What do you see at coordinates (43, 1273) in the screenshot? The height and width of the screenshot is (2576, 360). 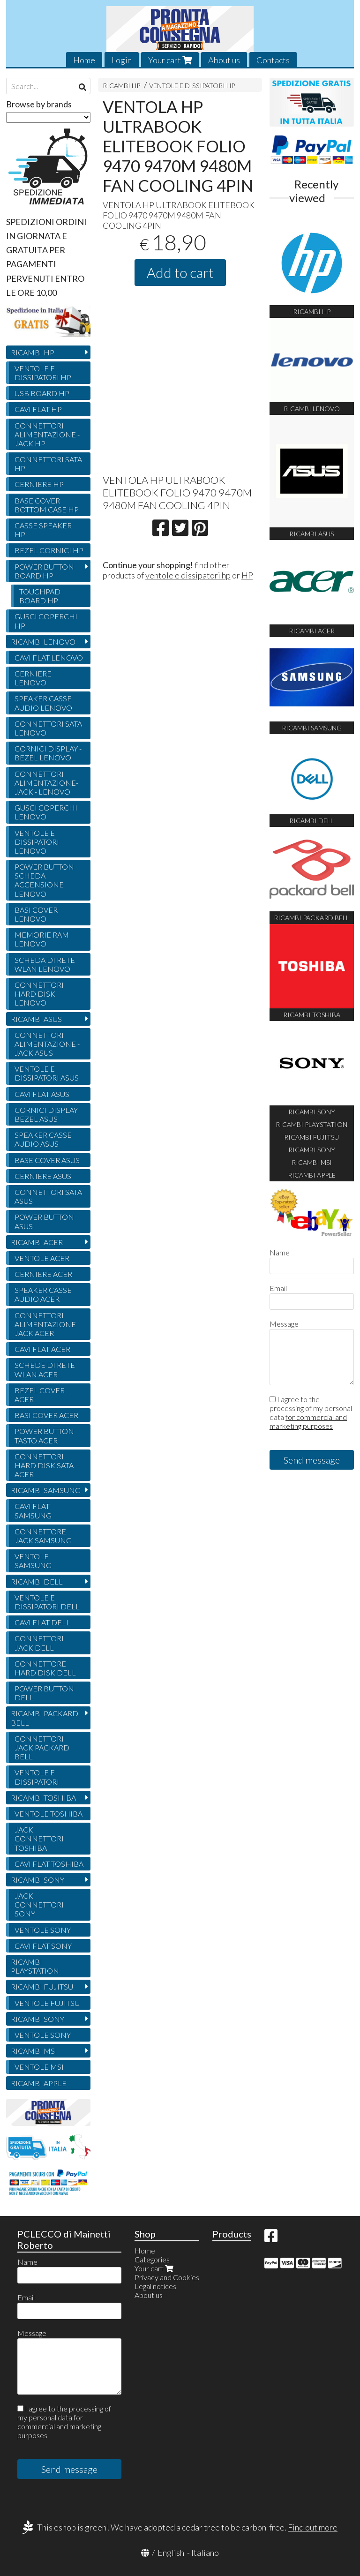 I see `CERNIERE ACER` at bounding box center [43, 1273].